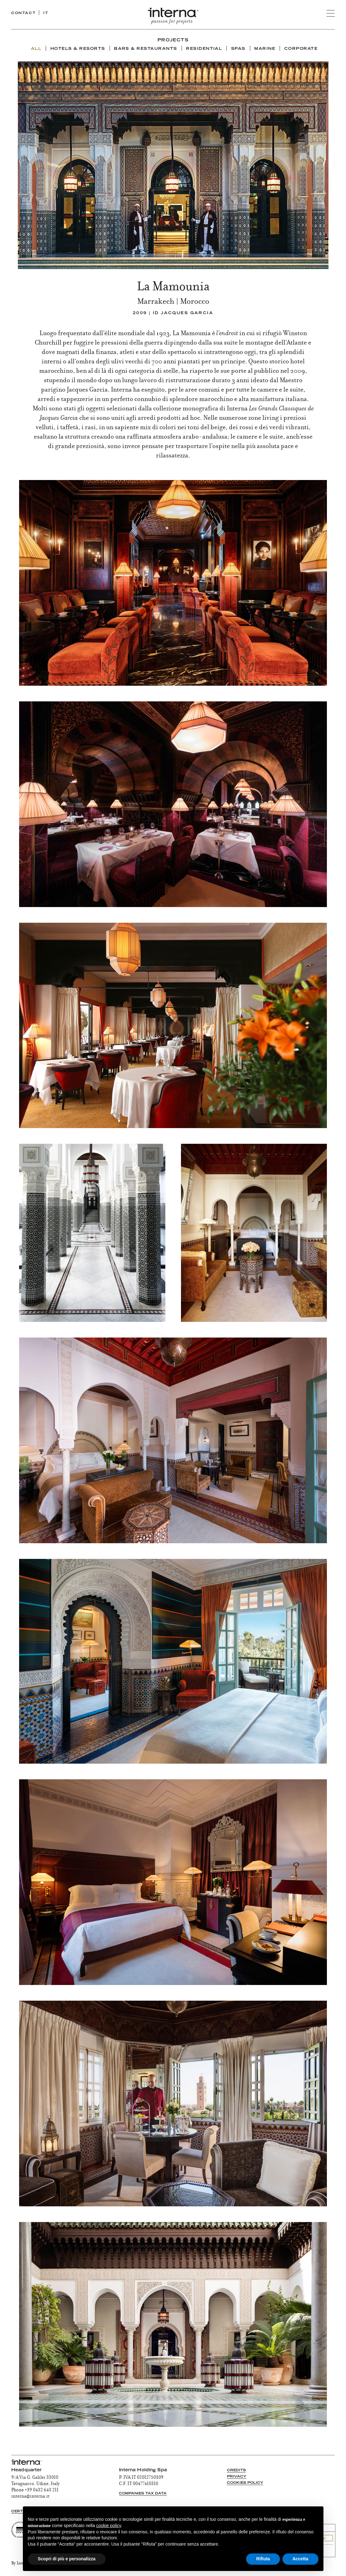  I want to click on Accetta [button], so click(300, 2558).